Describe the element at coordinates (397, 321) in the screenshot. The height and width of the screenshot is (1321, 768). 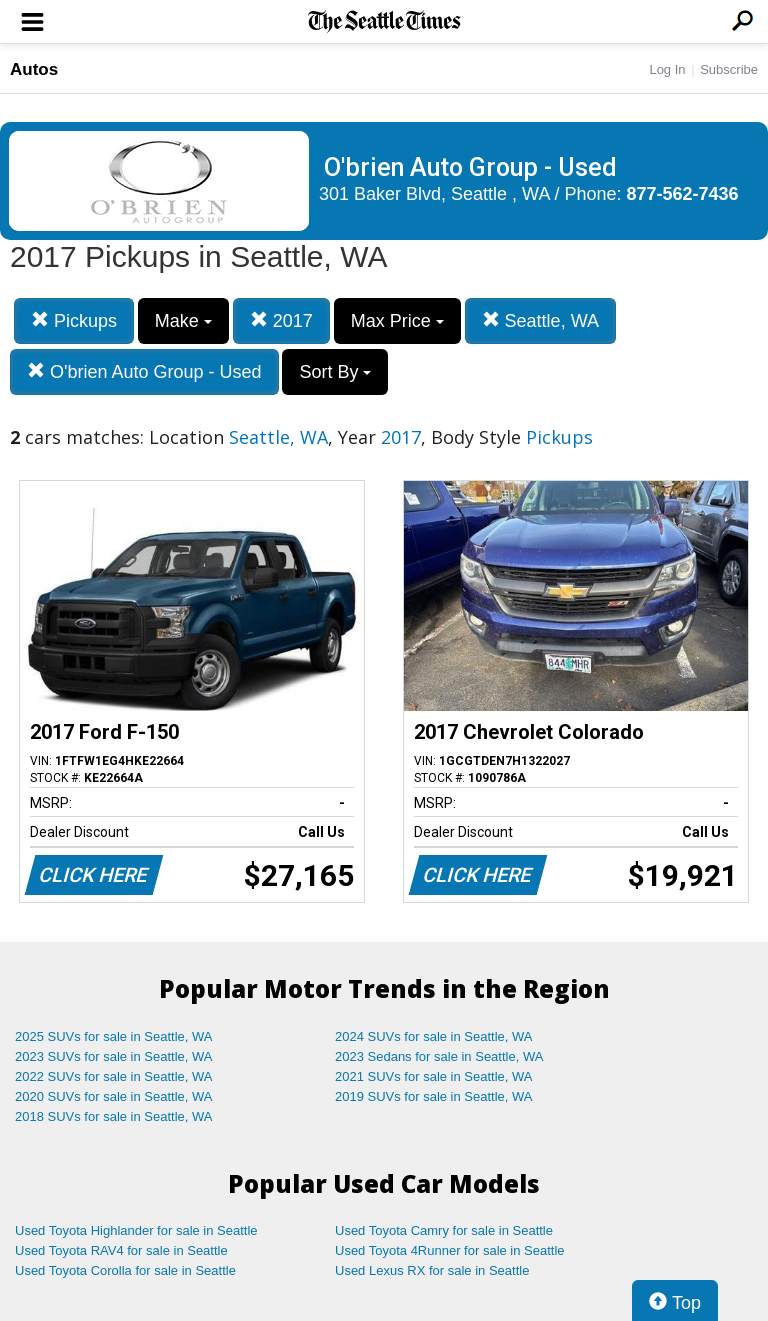
I see `Max Price` at that location.